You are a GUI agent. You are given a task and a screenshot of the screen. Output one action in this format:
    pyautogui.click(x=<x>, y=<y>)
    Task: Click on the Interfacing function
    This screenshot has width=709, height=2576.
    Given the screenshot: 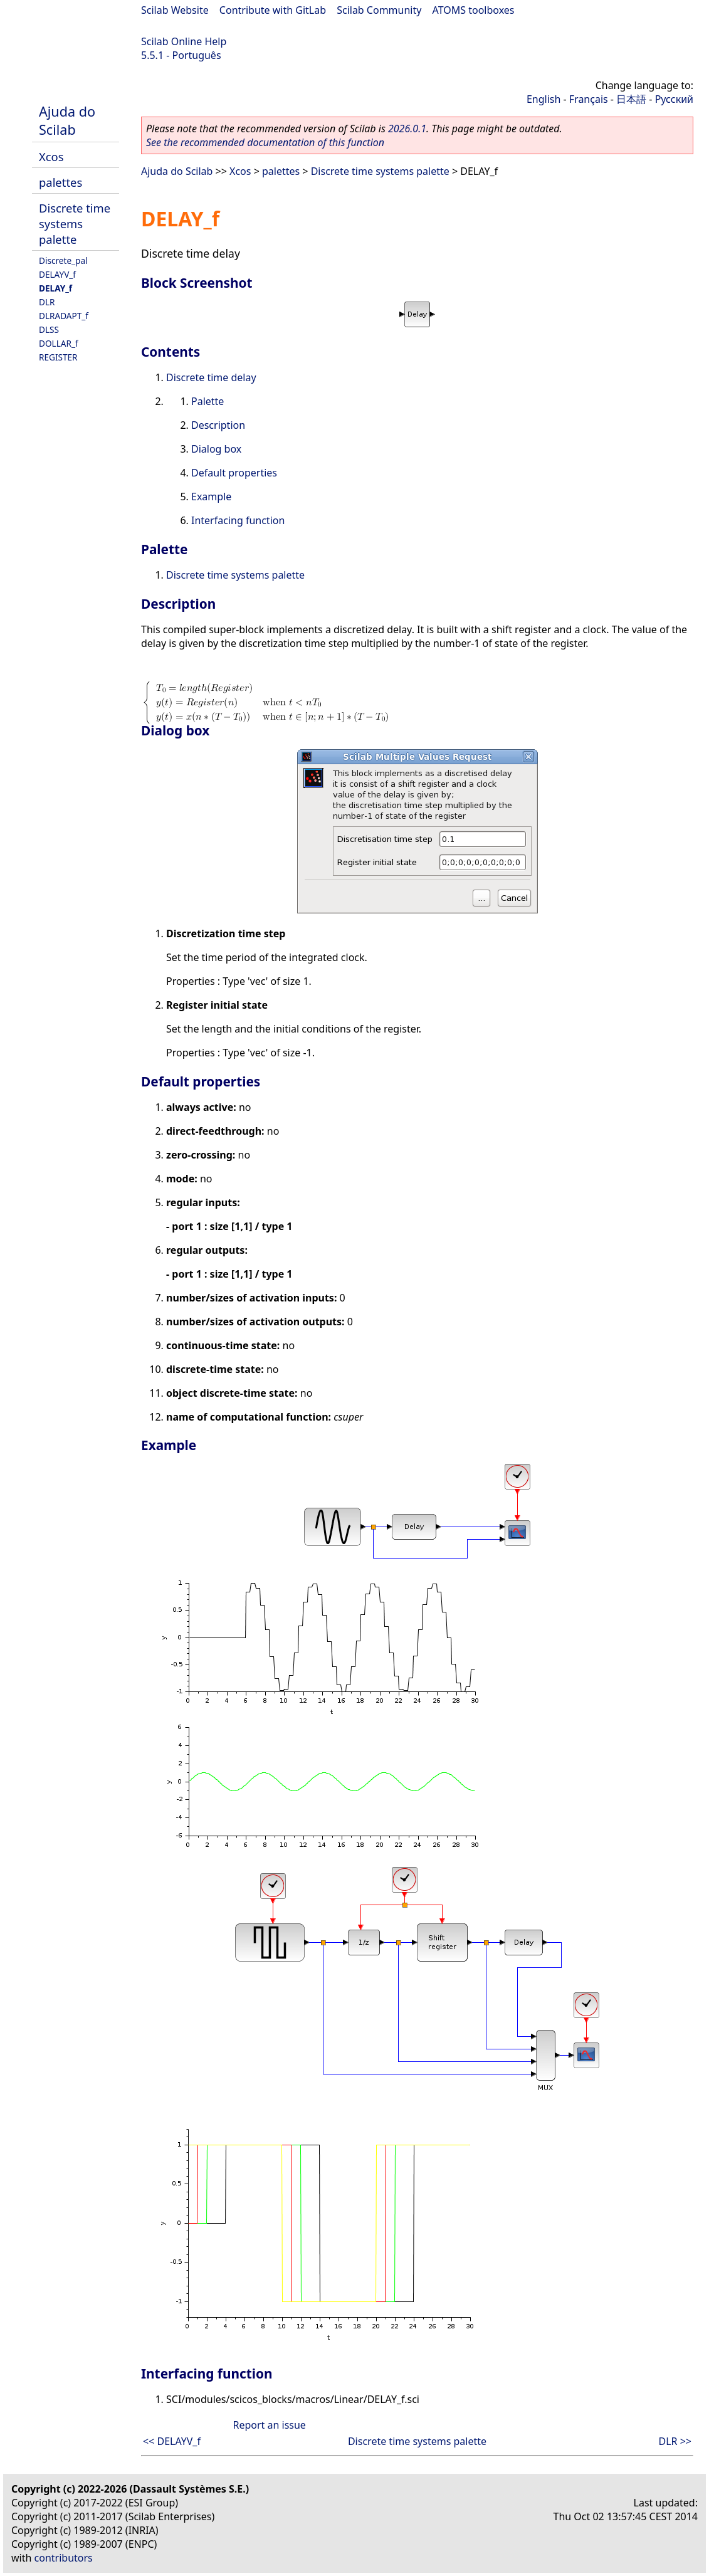 What is the action you would take?
    pyautogui.click(x=238, y=520)
    